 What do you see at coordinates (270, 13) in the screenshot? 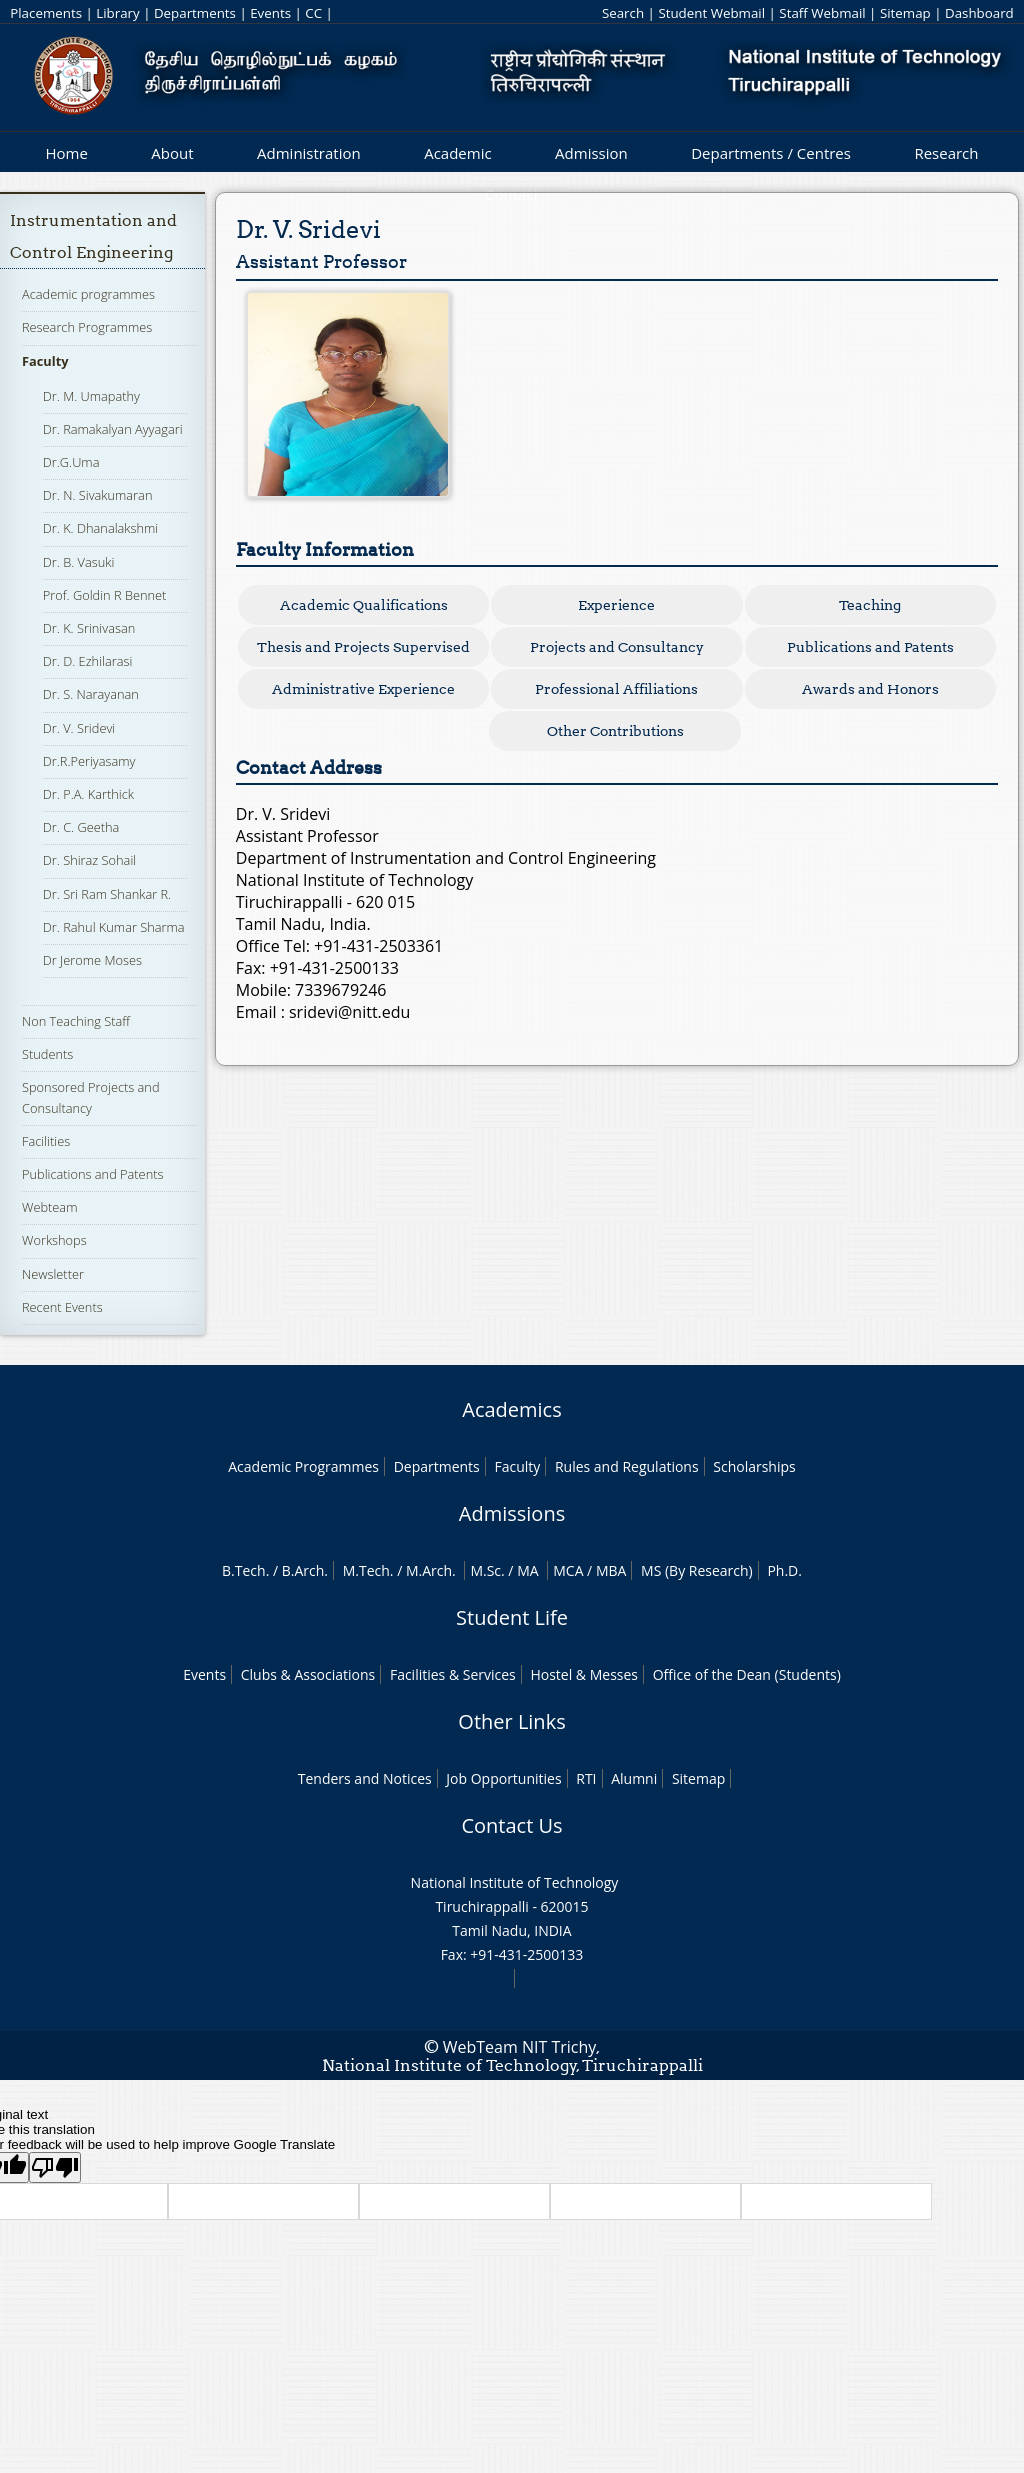
I see `Events` at bounding box center [270, 13].